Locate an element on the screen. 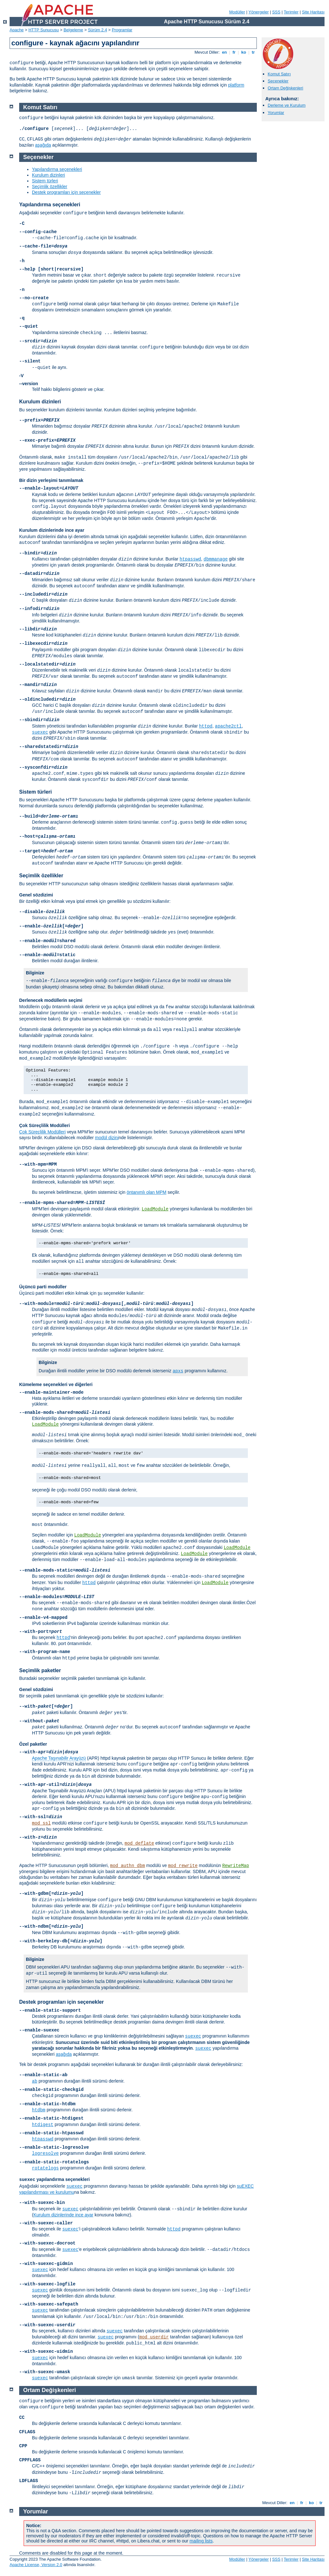 Image resolution: width=329 pixels, height=2576 pixels. mod_deflate is located at coordinates (139, 1843).